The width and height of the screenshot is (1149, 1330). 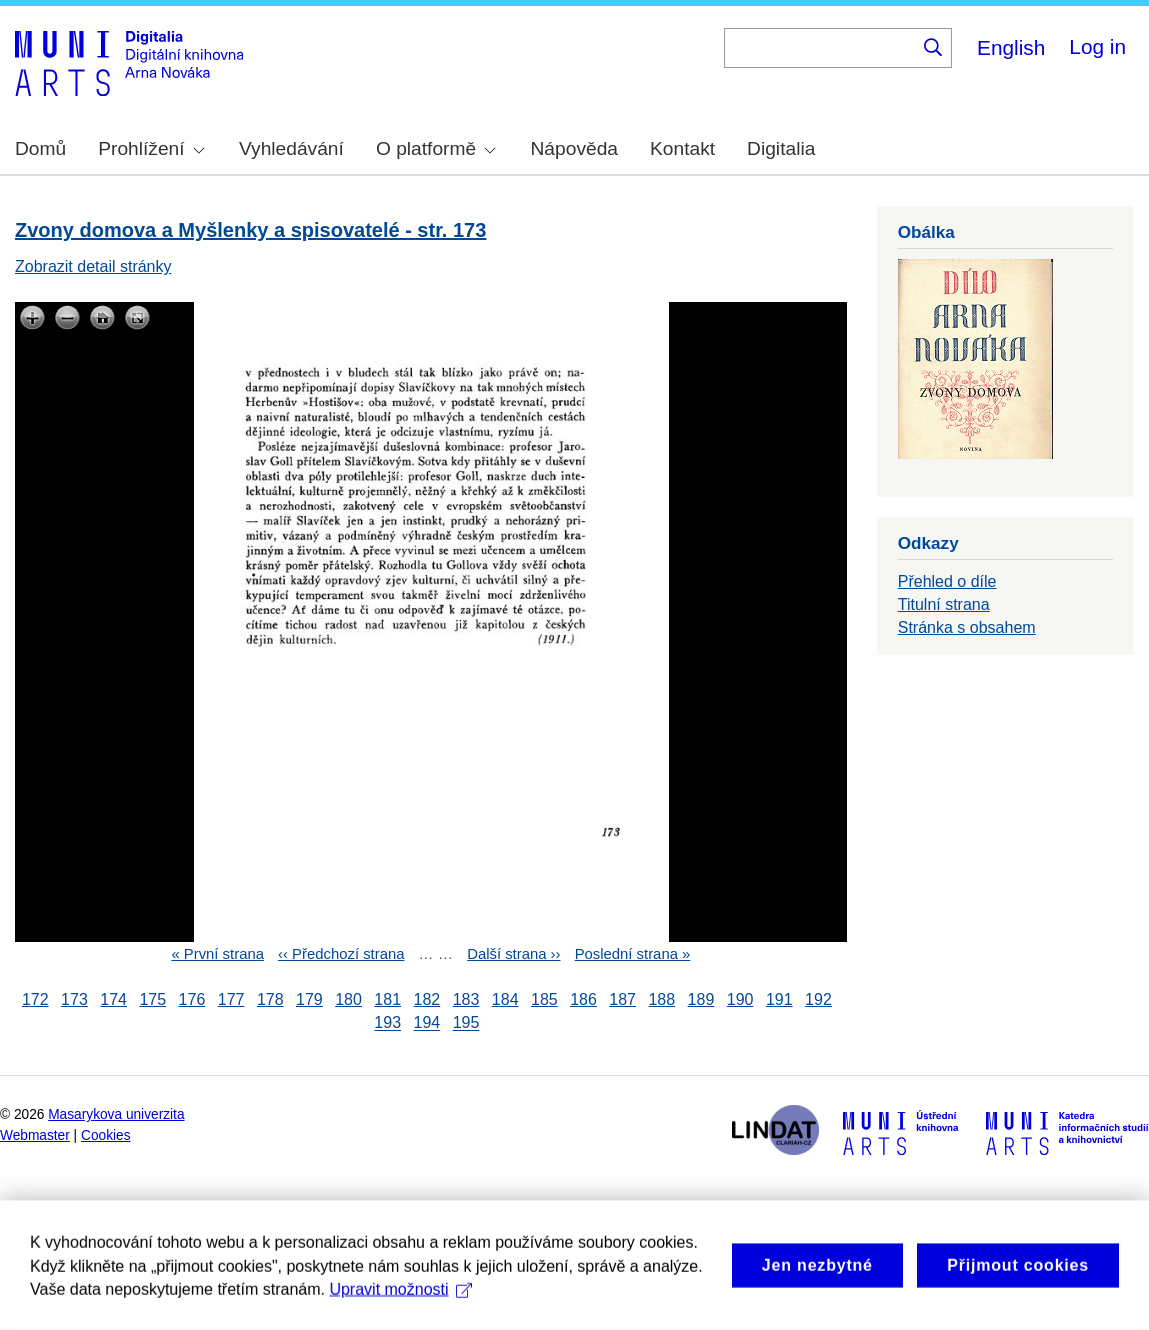 What do you see at coordinates (40, 148) in the screenshot?
I see `Domů [menuitem]` at bounding box center [40, 148].